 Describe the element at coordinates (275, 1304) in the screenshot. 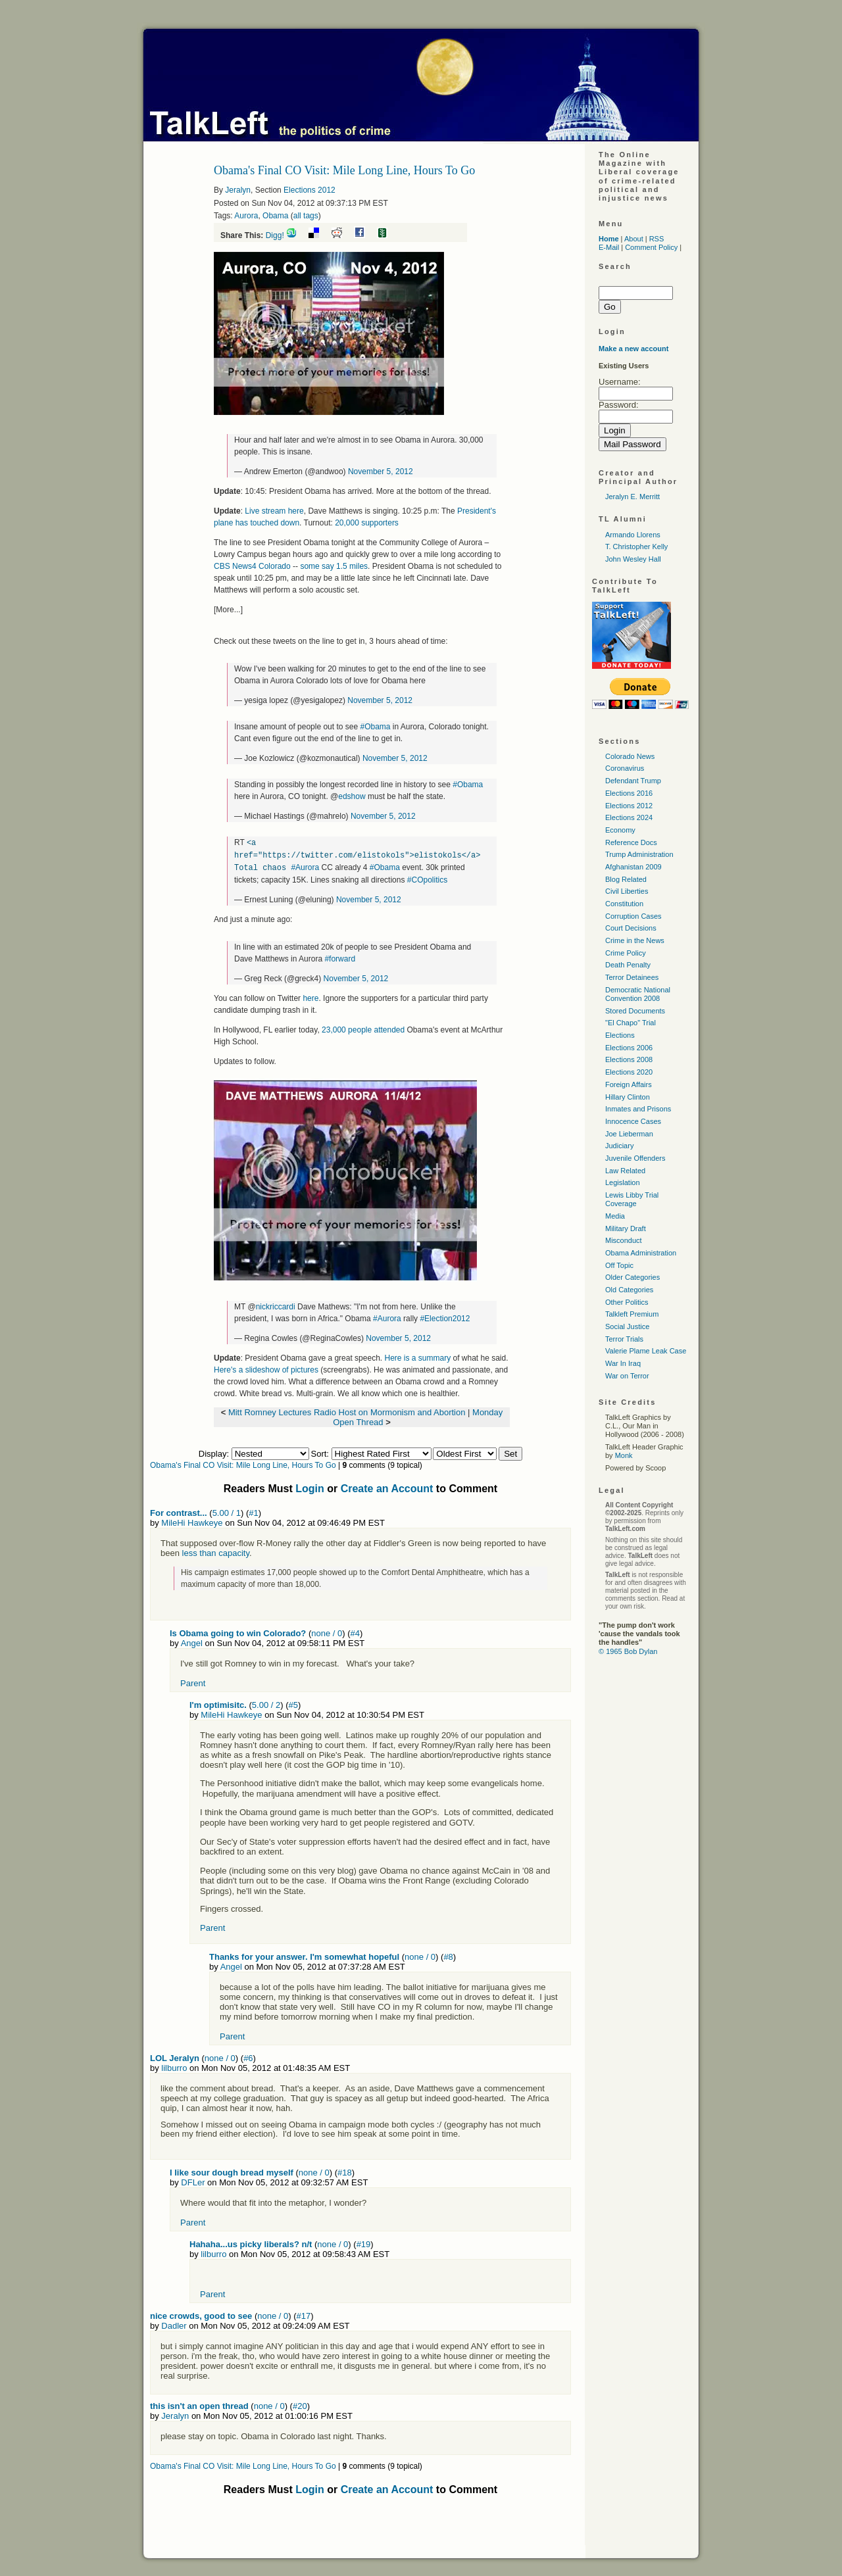

I see `nickriccardi` at that location.